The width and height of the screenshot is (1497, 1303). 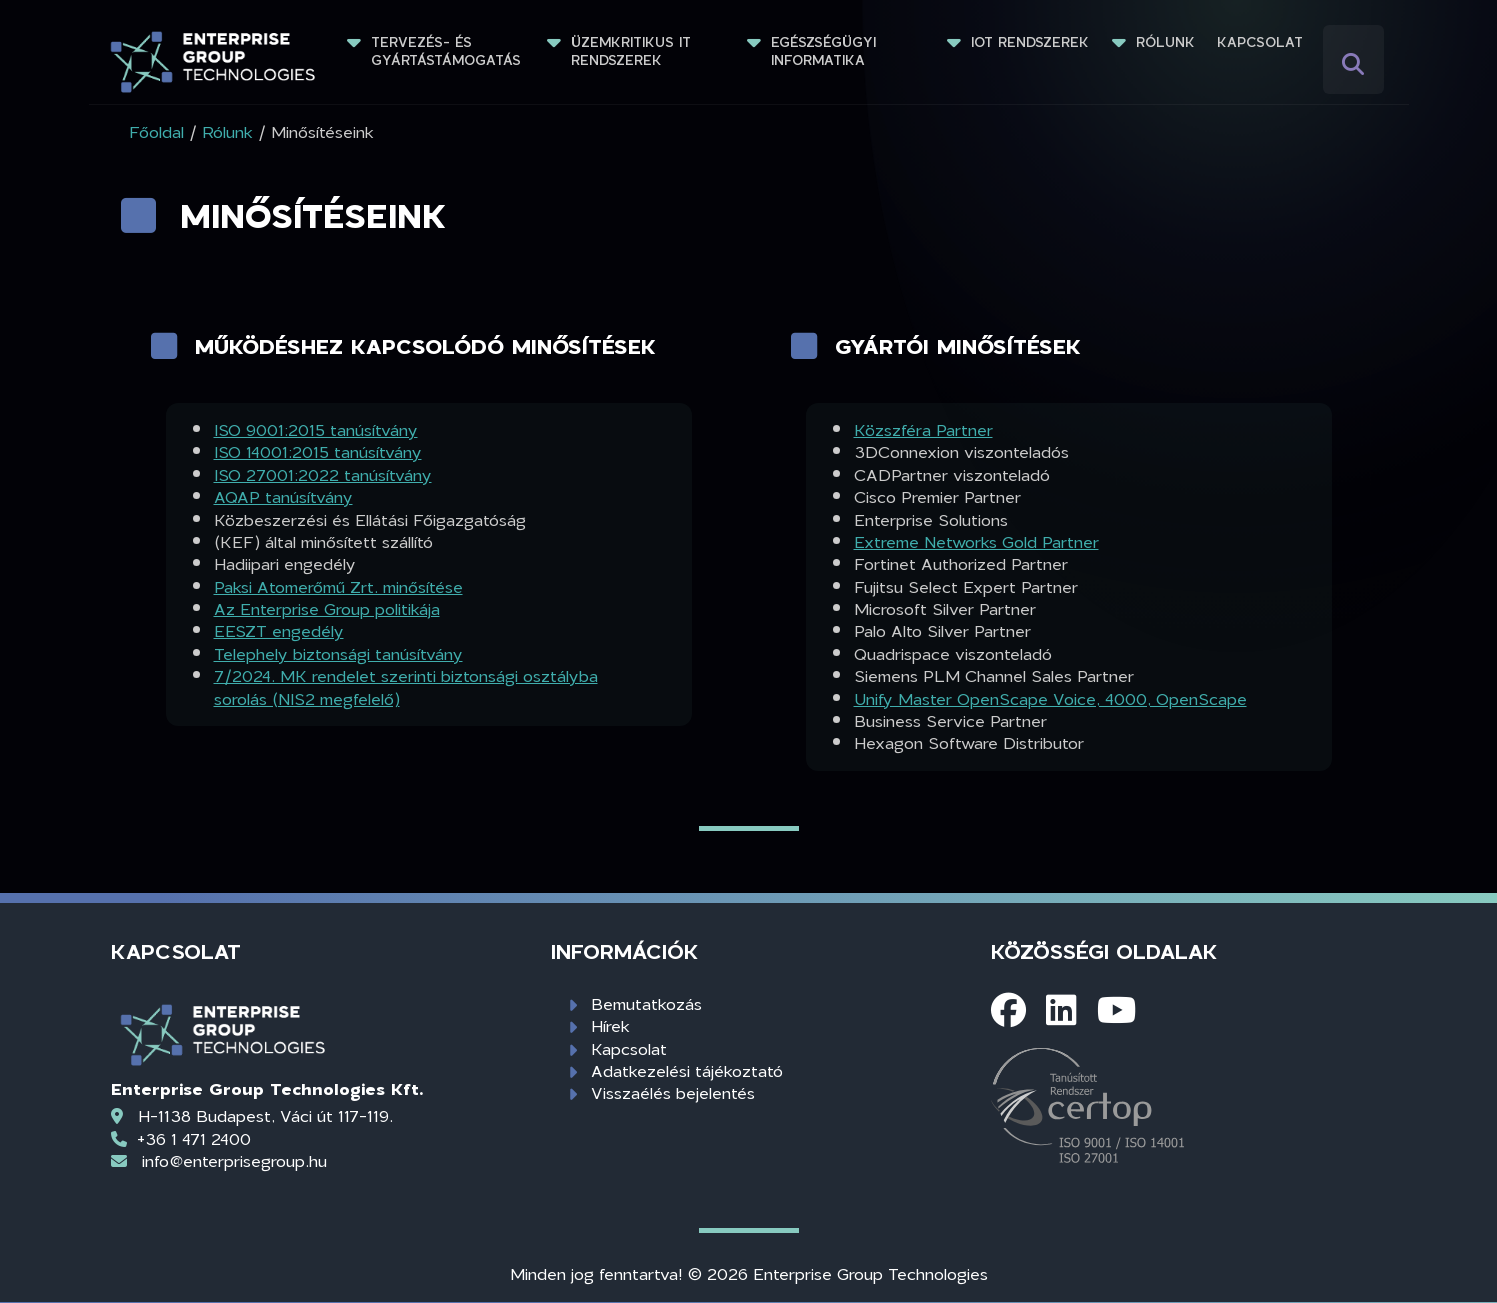 I want to click on IoT rendszerek, so click(x=1030, y=42).